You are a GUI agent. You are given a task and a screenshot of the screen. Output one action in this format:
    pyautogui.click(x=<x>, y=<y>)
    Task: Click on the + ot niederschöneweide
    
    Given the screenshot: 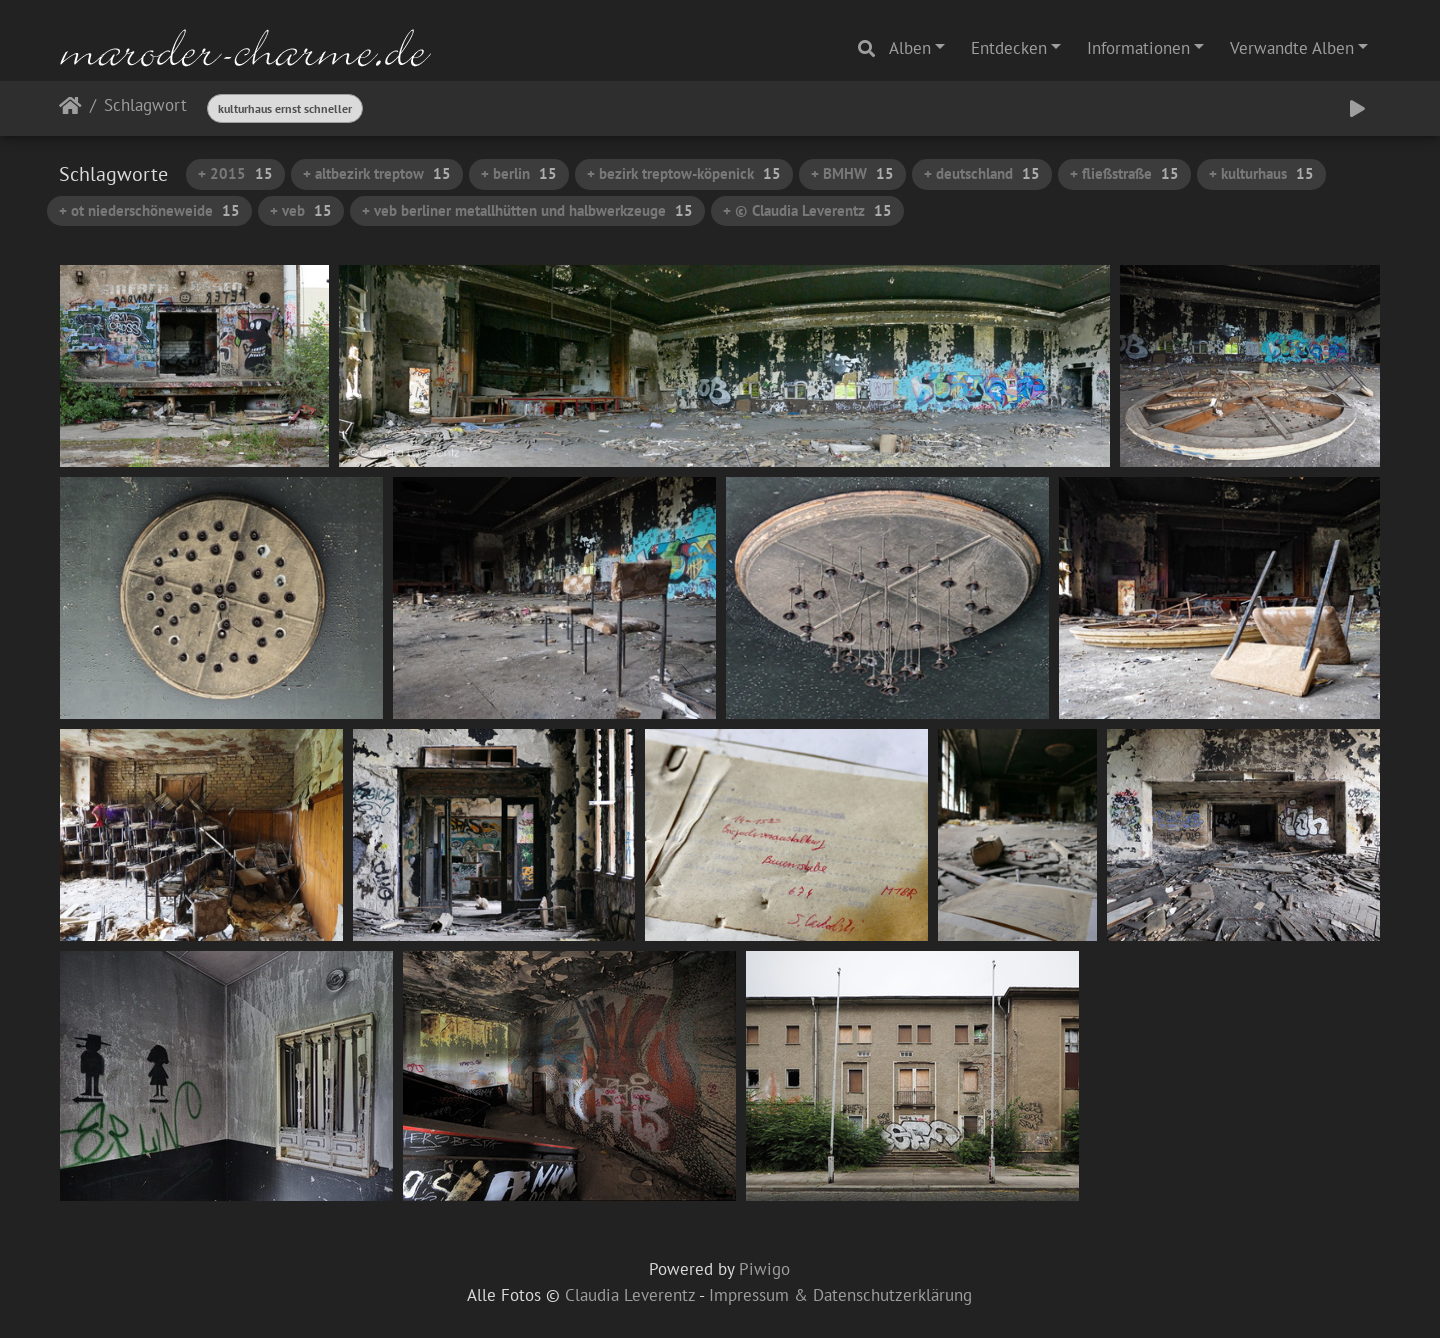 What is the action you would take?
    pyautogui.click(x=149, y=210)
    